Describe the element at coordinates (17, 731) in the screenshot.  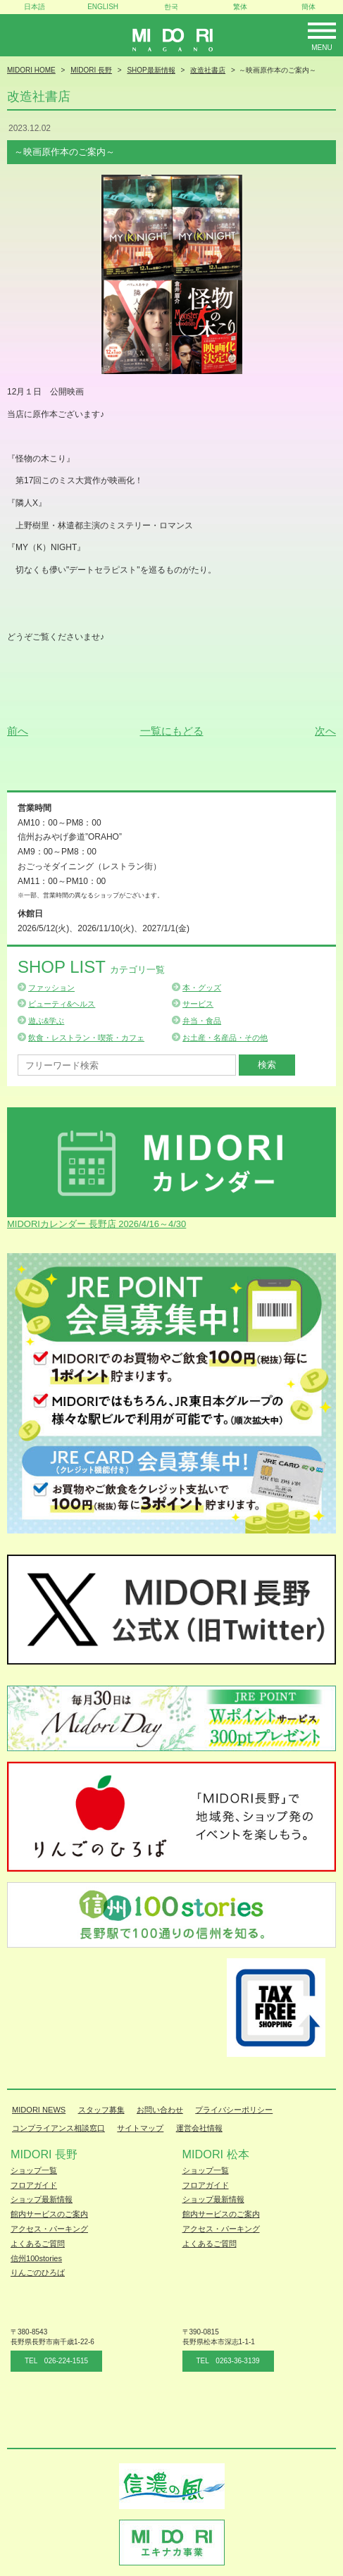
I see `前へ` at that location.